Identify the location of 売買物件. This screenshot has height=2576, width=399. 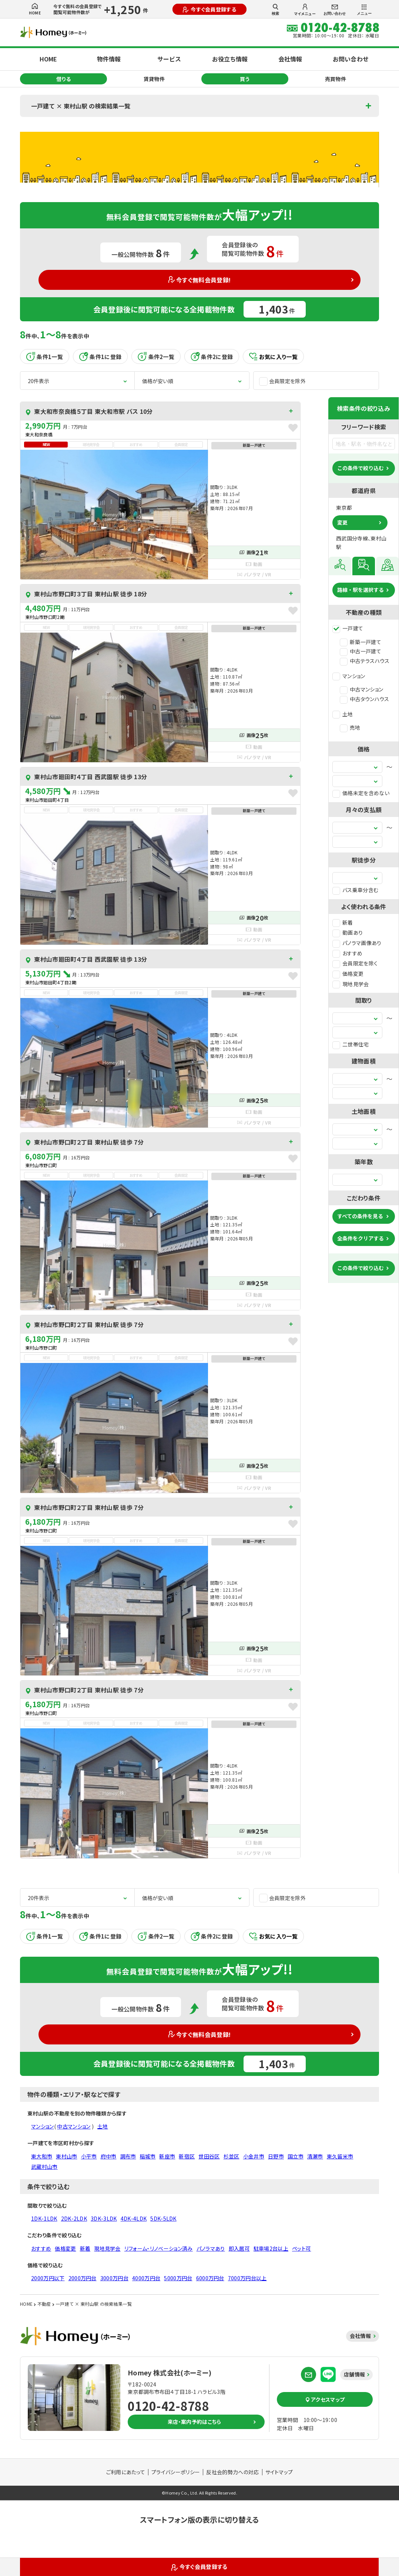
(335, 79).